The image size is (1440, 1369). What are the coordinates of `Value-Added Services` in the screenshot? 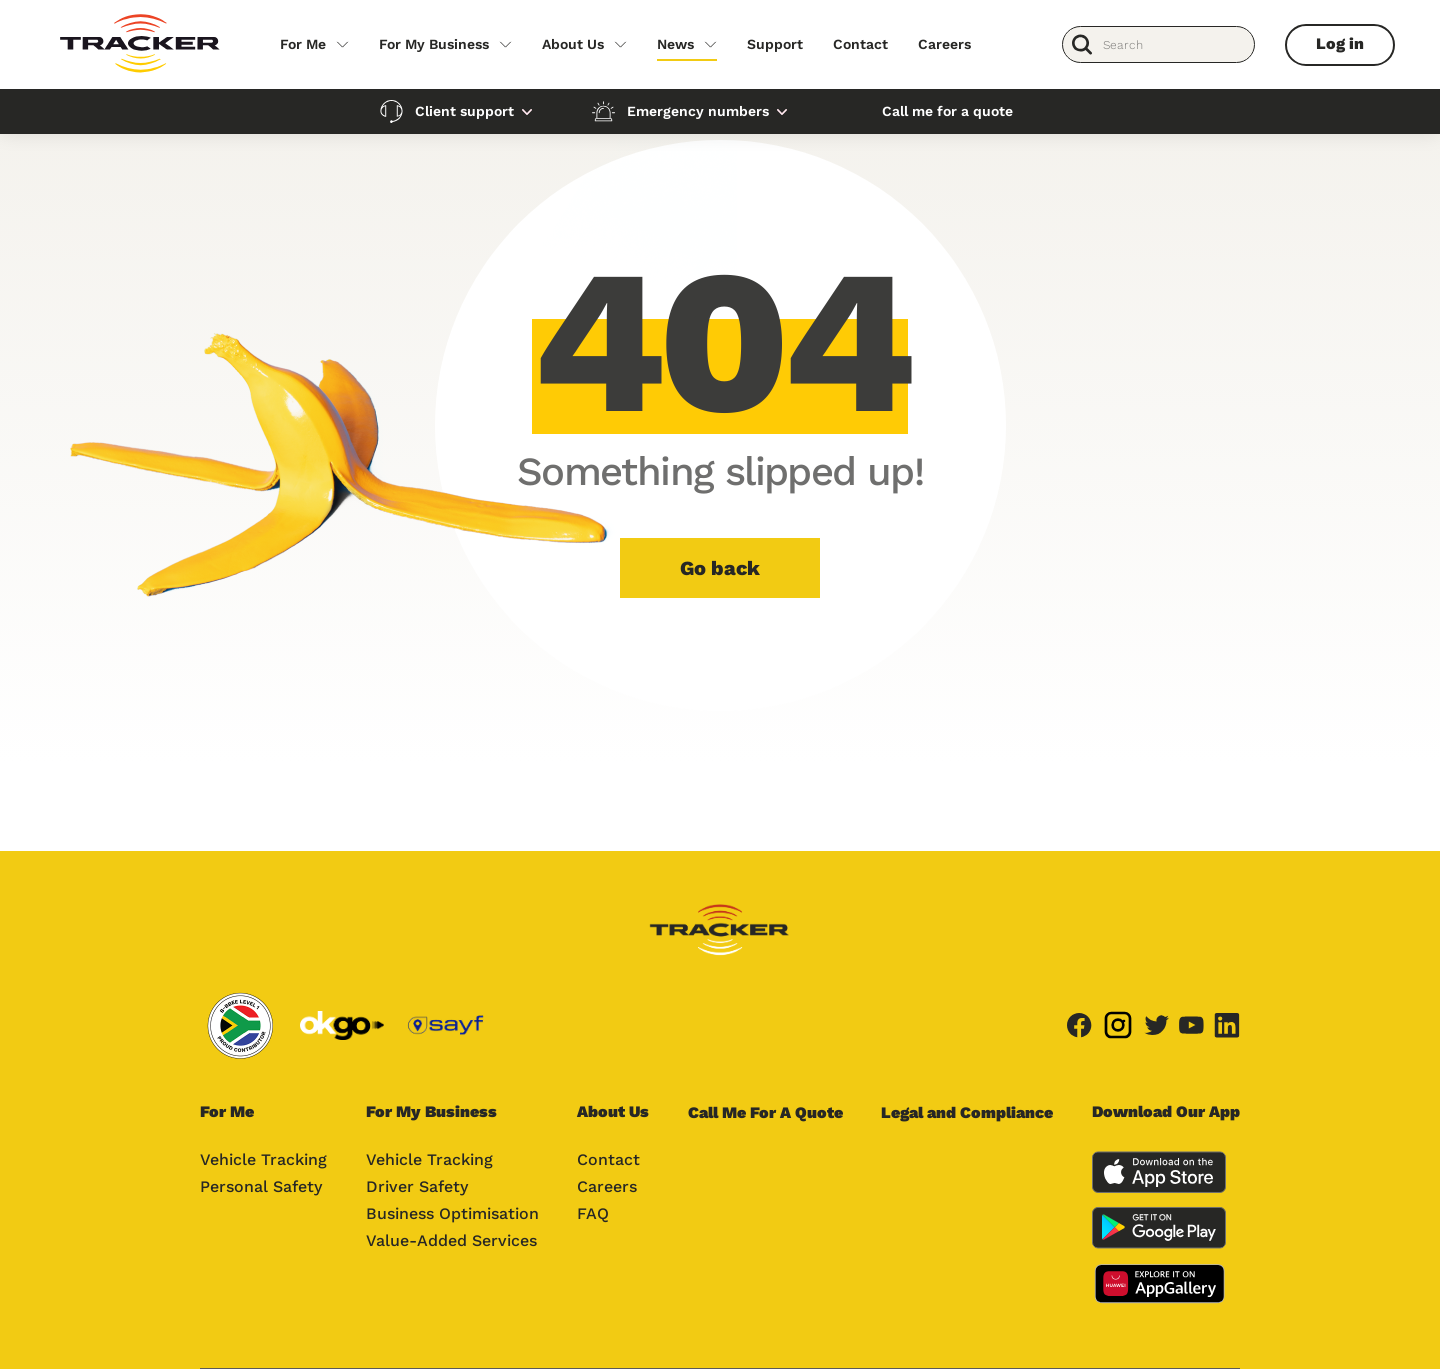 It's located at (451, 1240).